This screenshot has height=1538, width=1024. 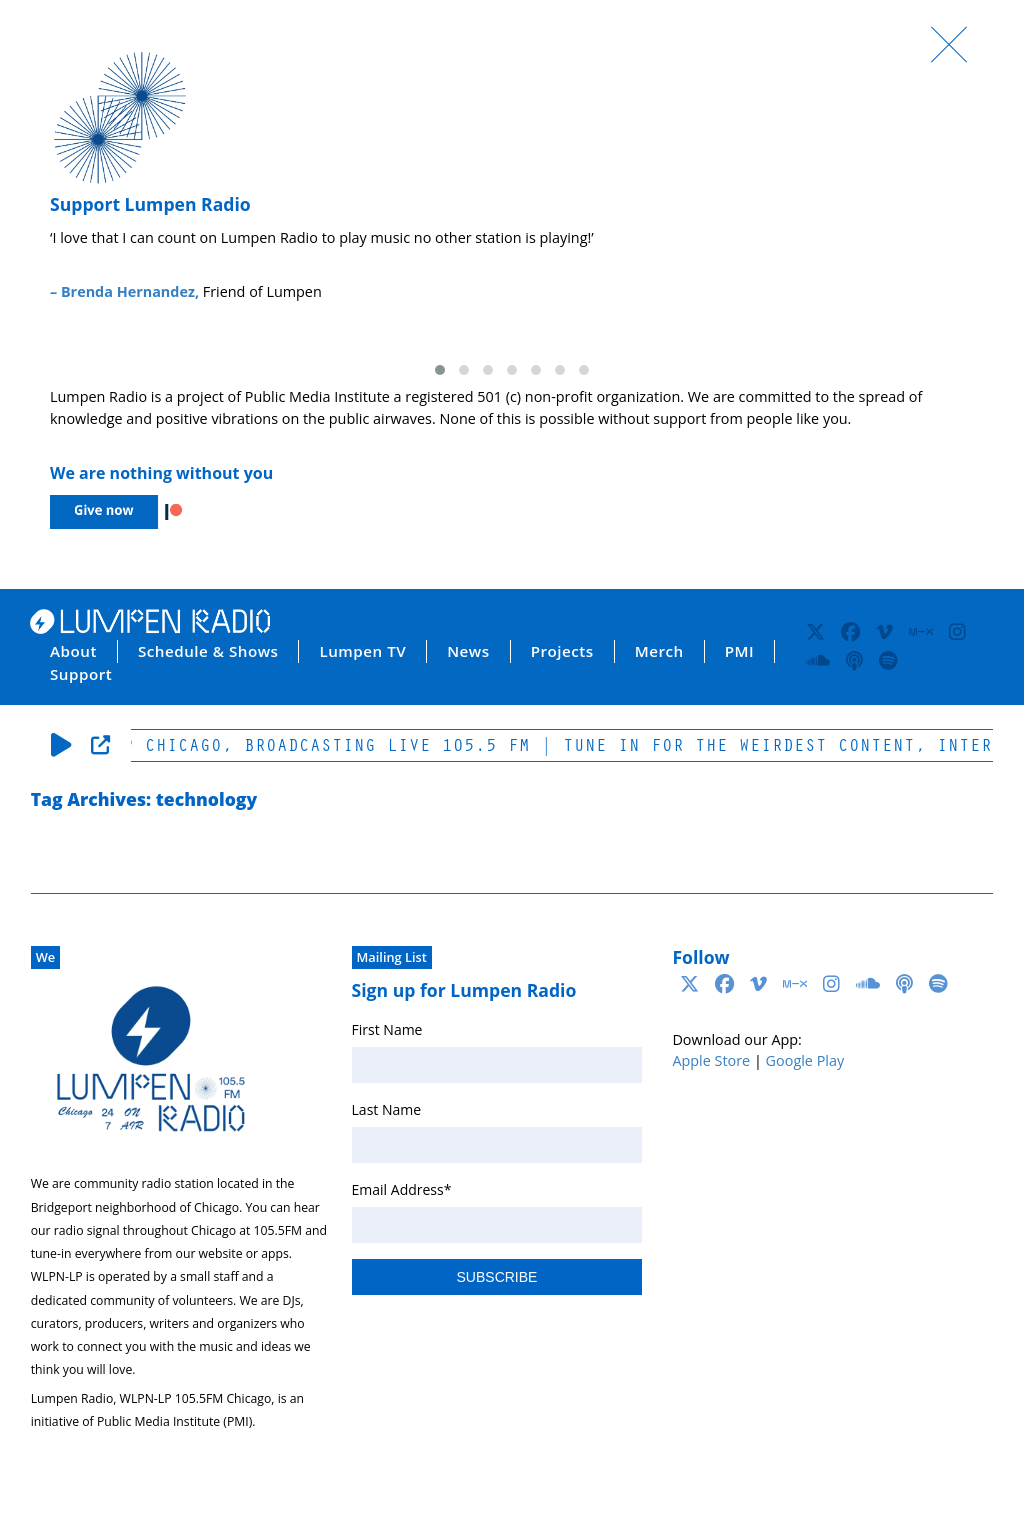 I want to click on Schedule & Shows, so click(x=208, y=651).